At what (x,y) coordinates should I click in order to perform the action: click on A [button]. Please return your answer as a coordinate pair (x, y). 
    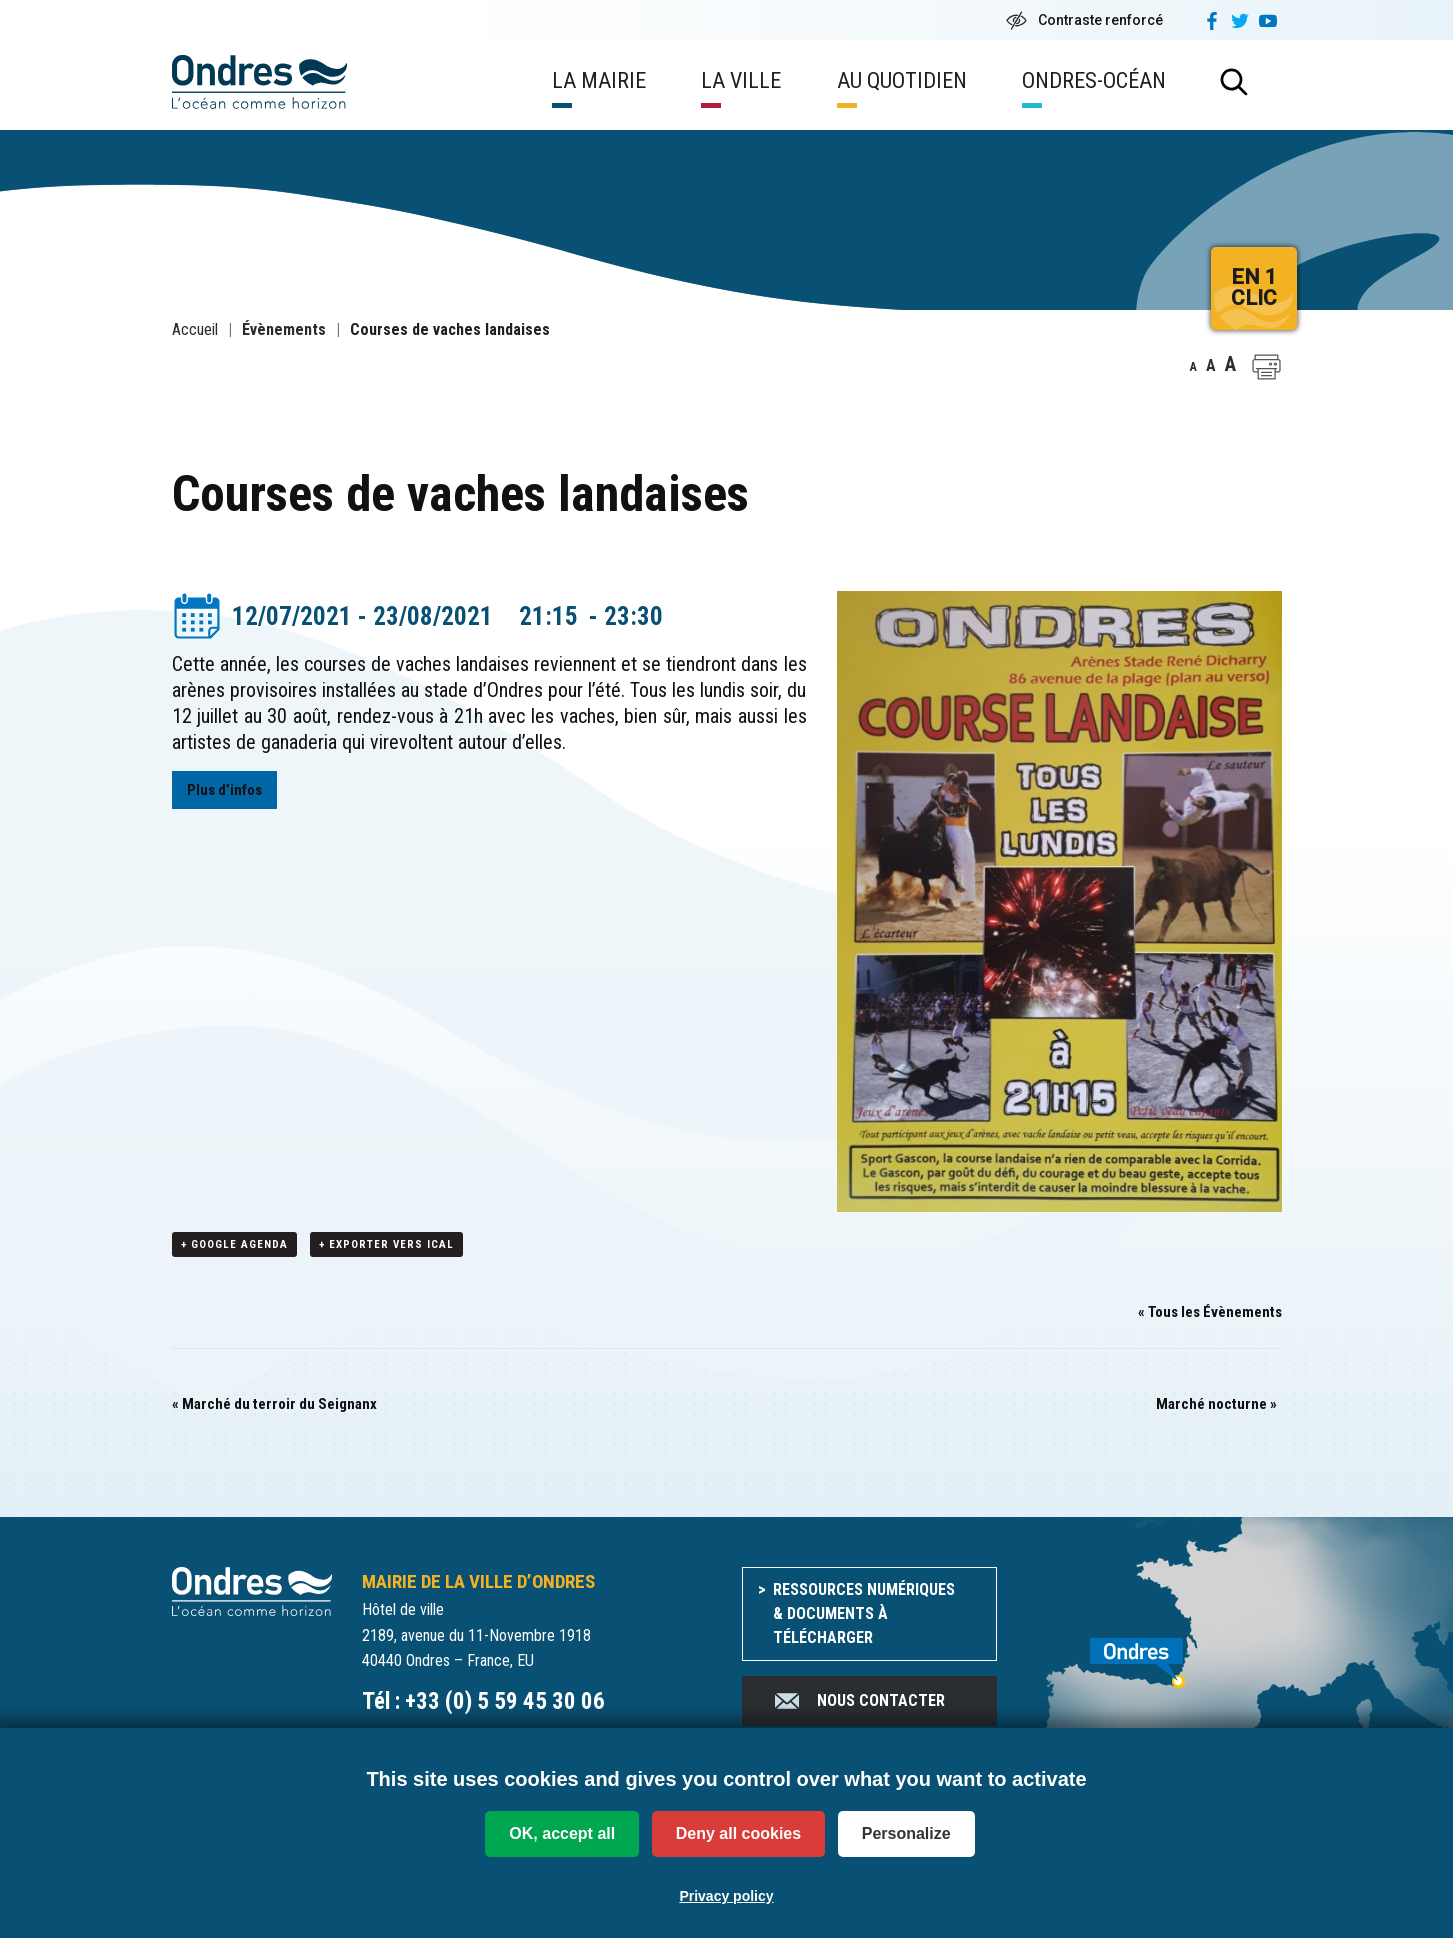
    Looking at the image, I should click on (1193, 367).